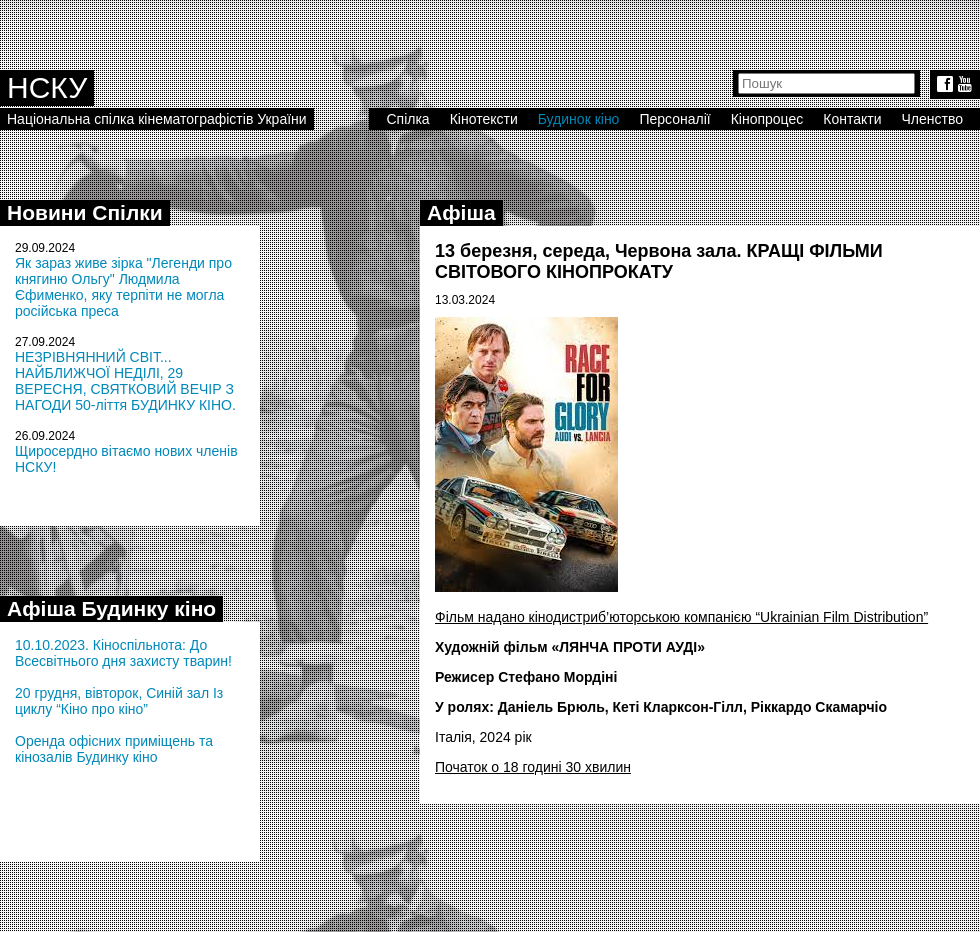 The height and width of the screenshot is (932, 980). What do you see at coordinates (111, 608) in the screenshot?
I see `Афіша Будинку кіно` at bounding box center [111, 608].